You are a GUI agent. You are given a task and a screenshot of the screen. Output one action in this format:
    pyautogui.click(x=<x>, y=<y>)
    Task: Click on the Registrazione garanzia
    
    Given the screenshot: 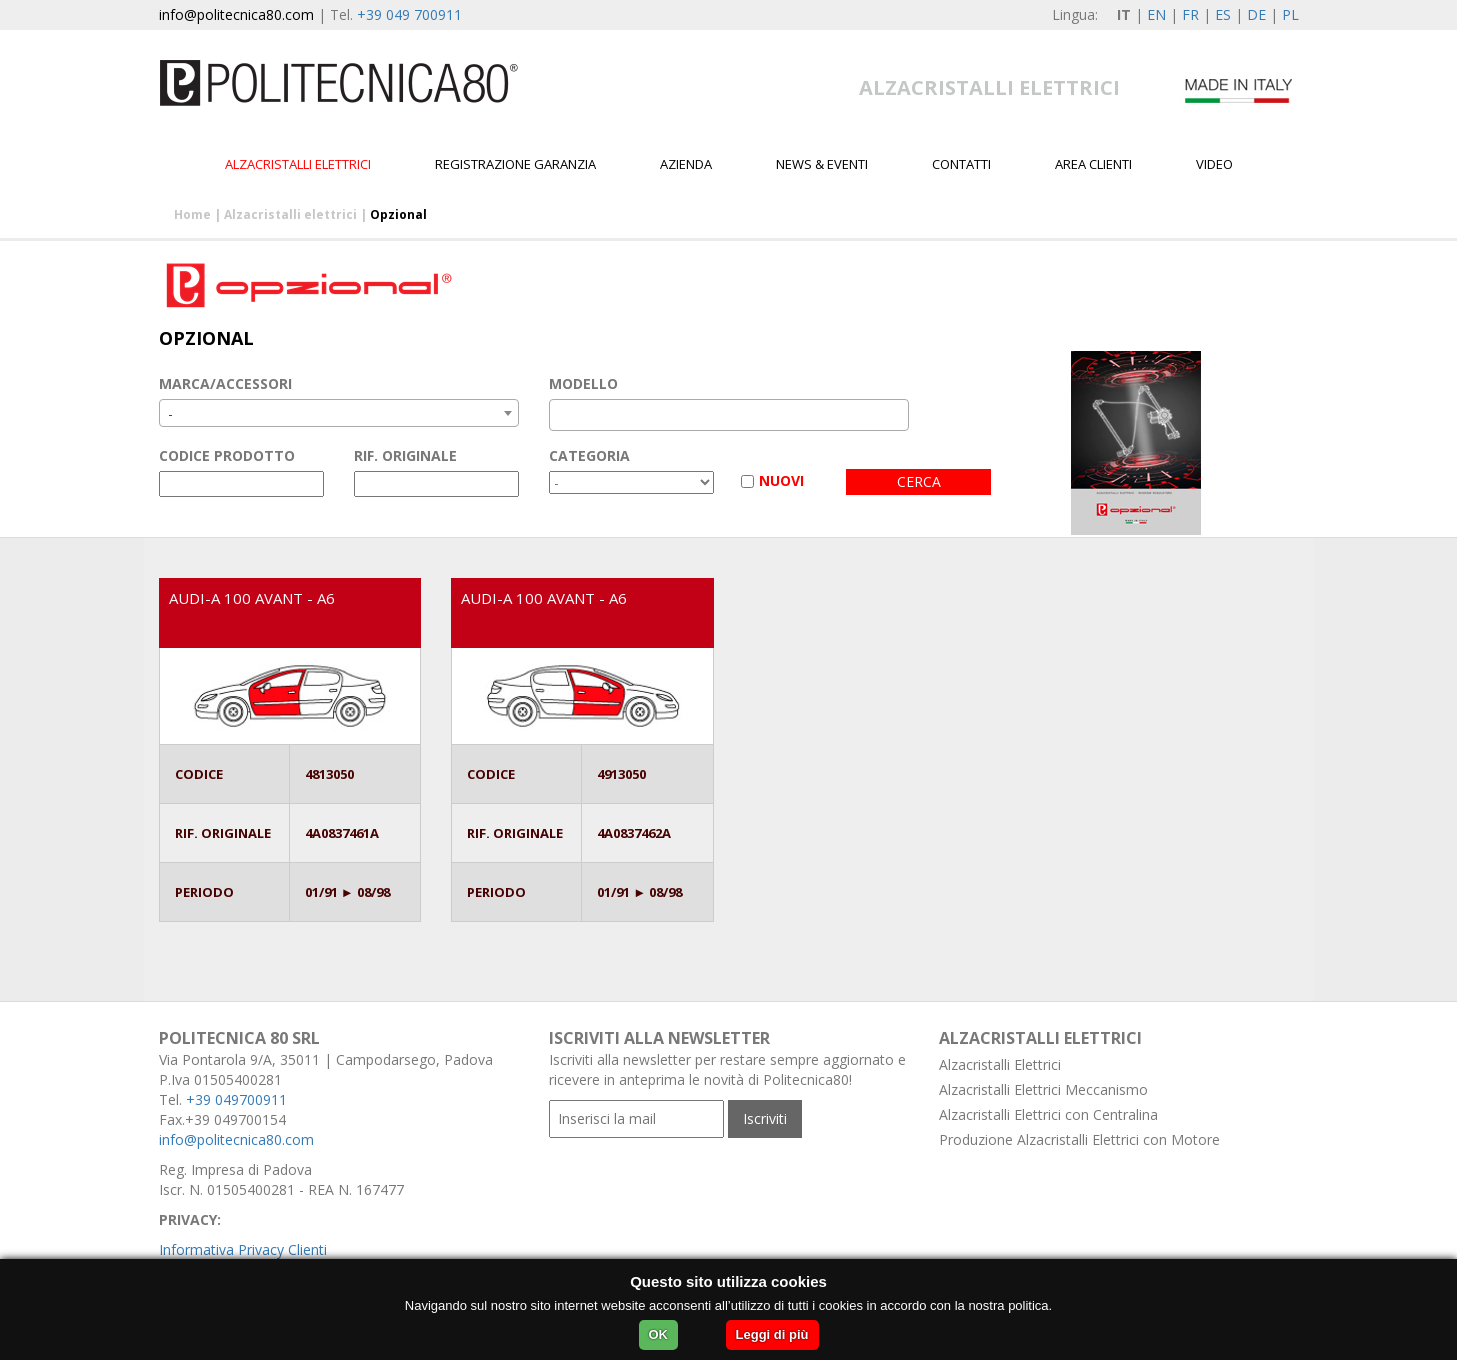 What is the action you would take?
    pyautogui.click(x=515, y=164)
    